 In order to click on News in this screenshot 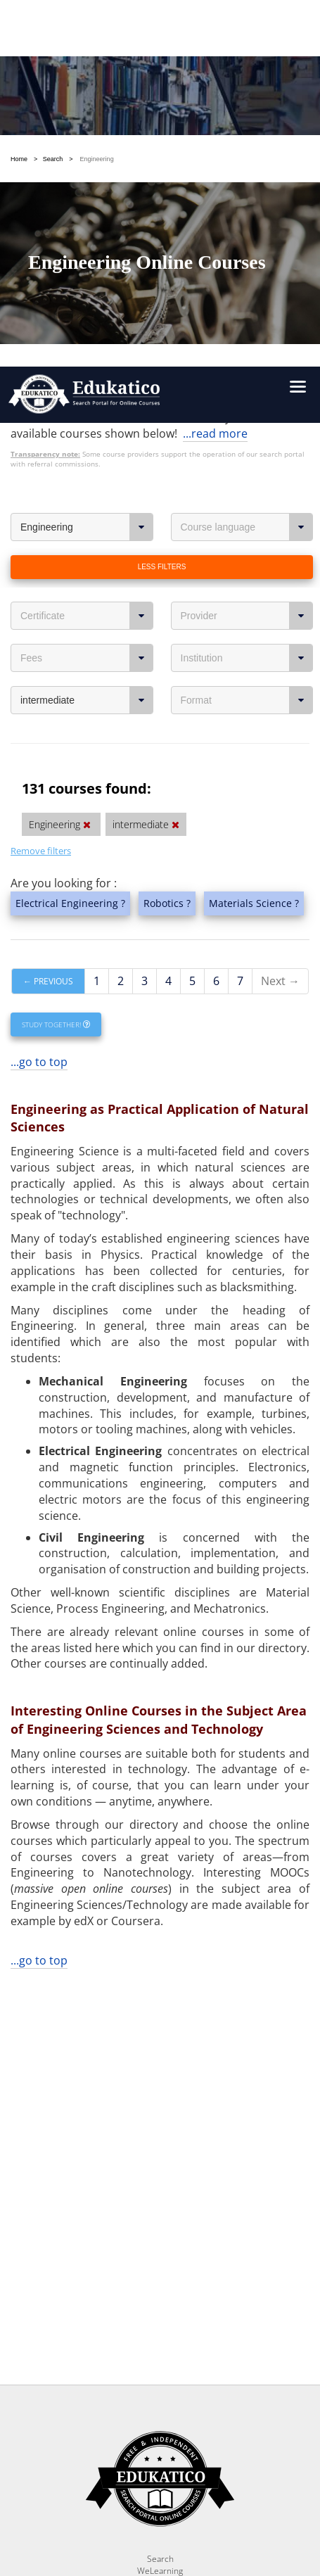, I will do `click(160, 2228)`.